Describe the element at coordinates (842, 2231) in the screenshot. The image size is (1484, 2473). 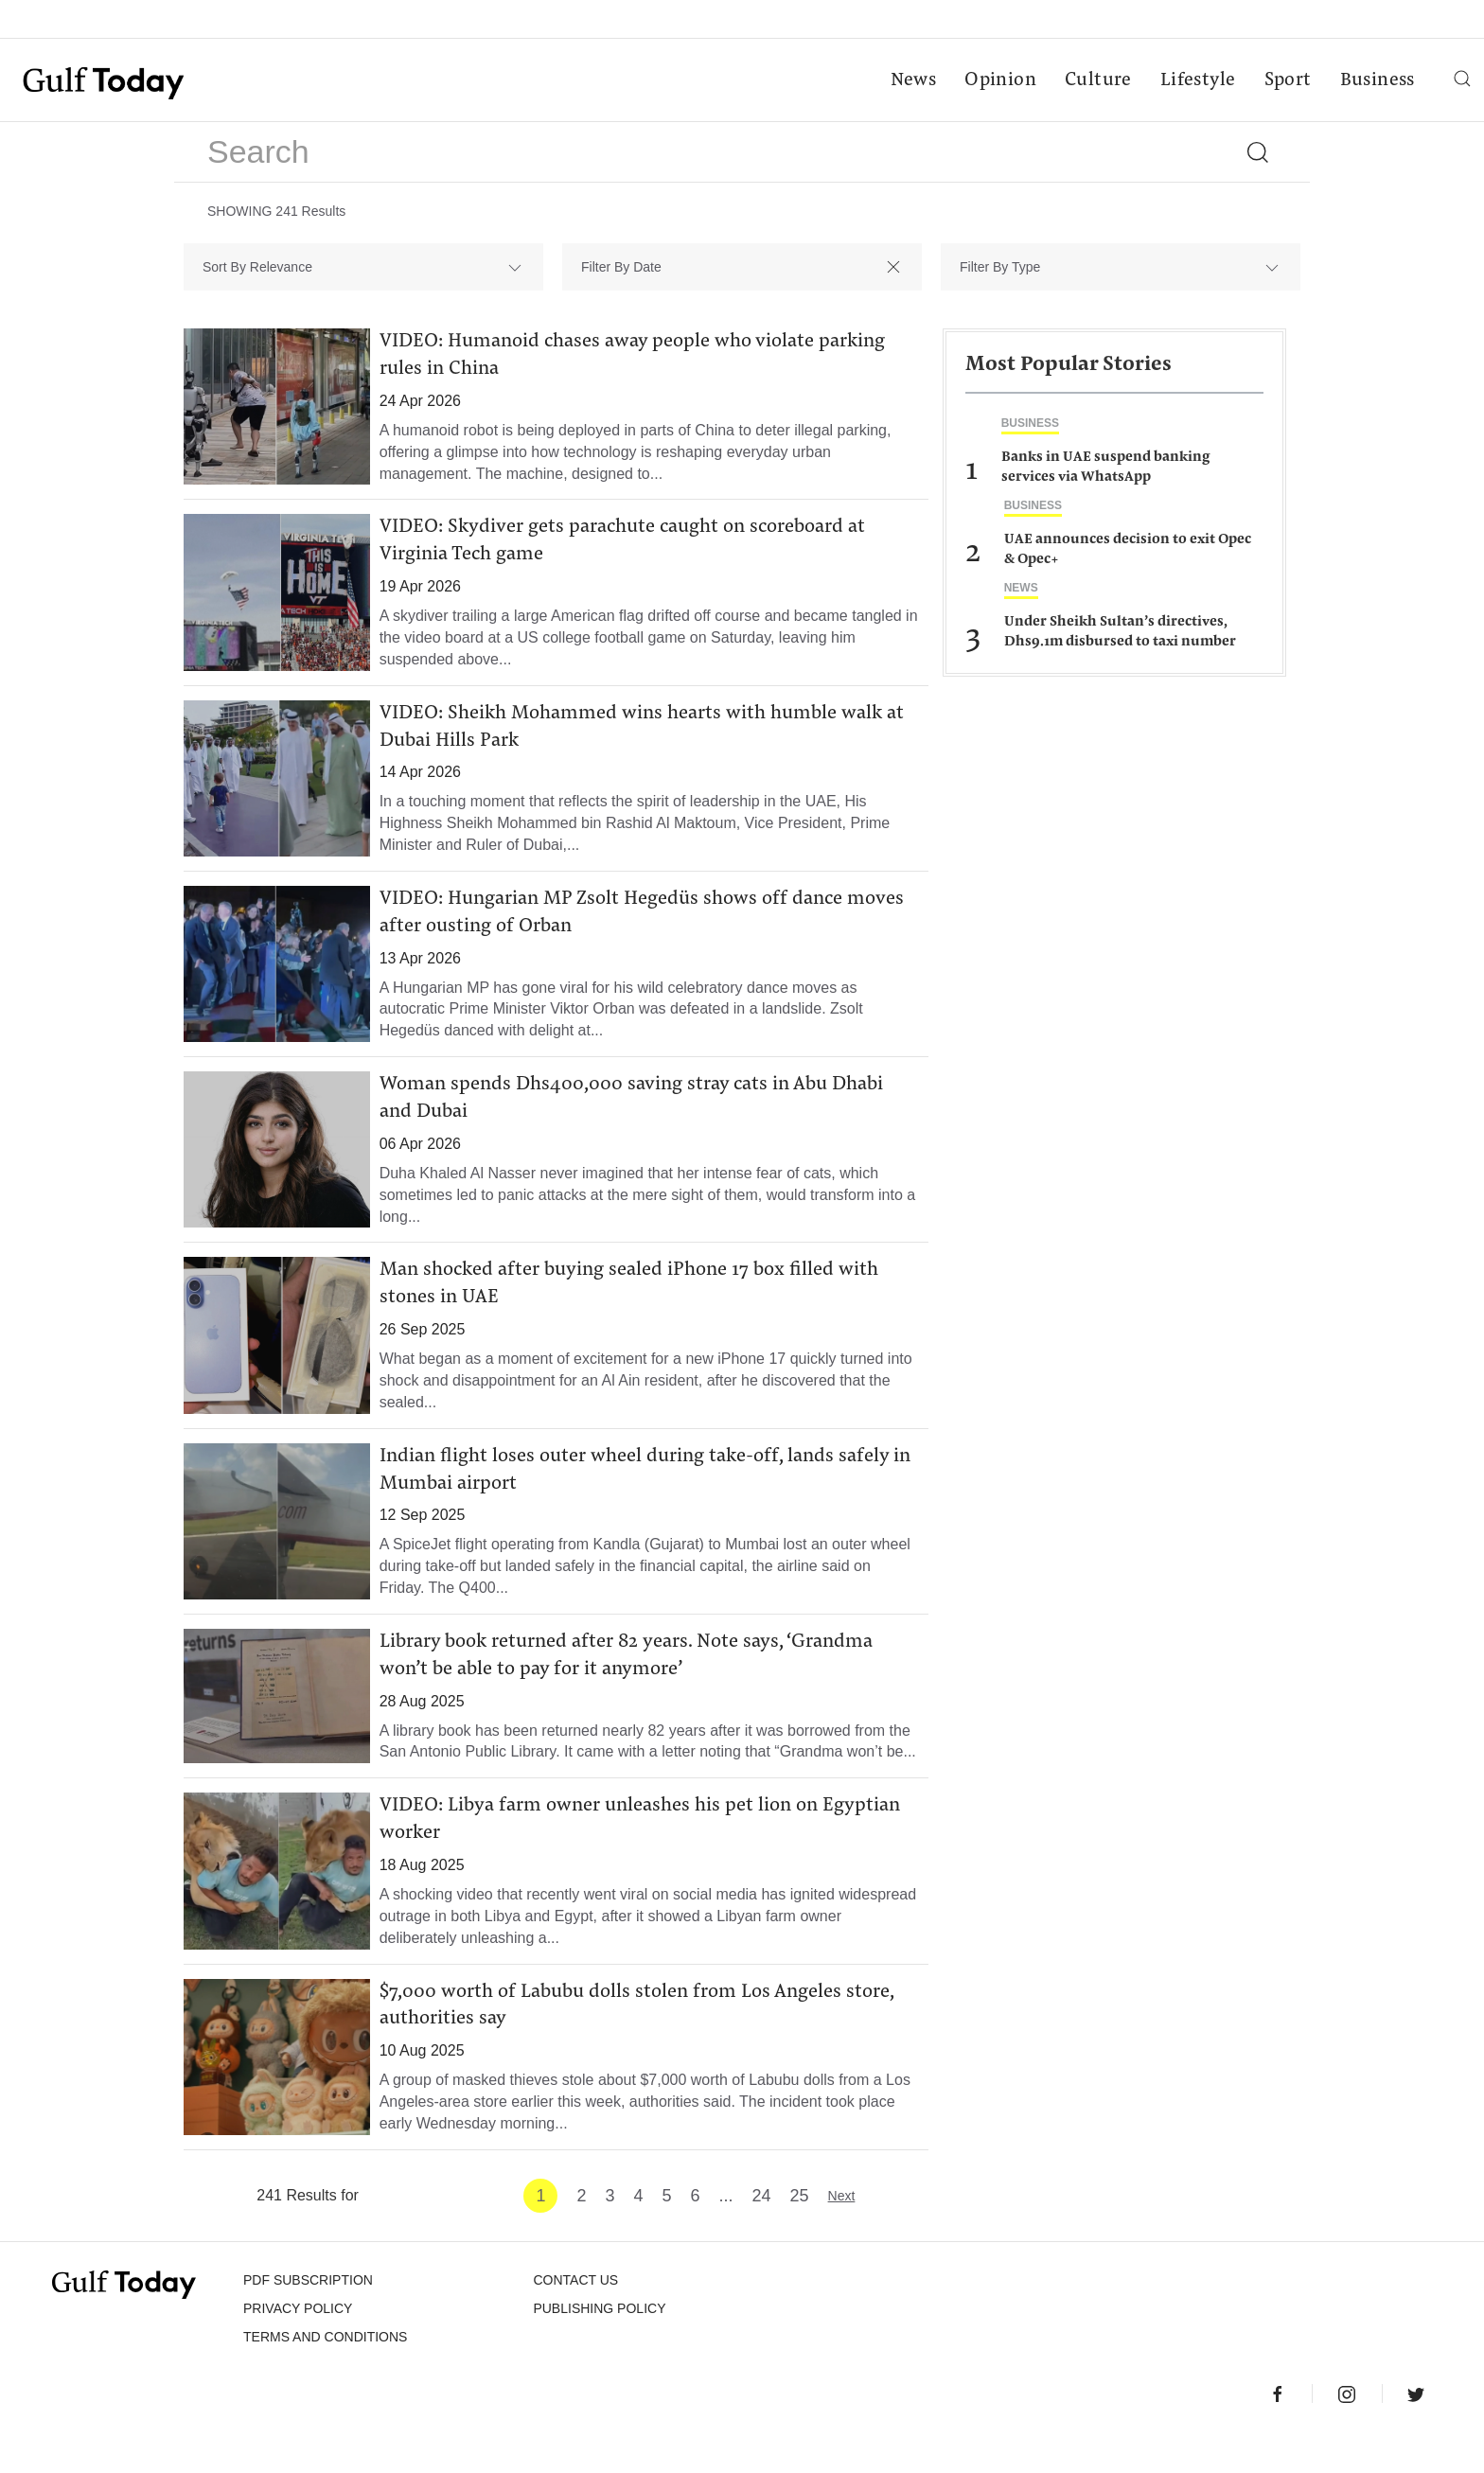
I see `Next [Next »]` at that location.